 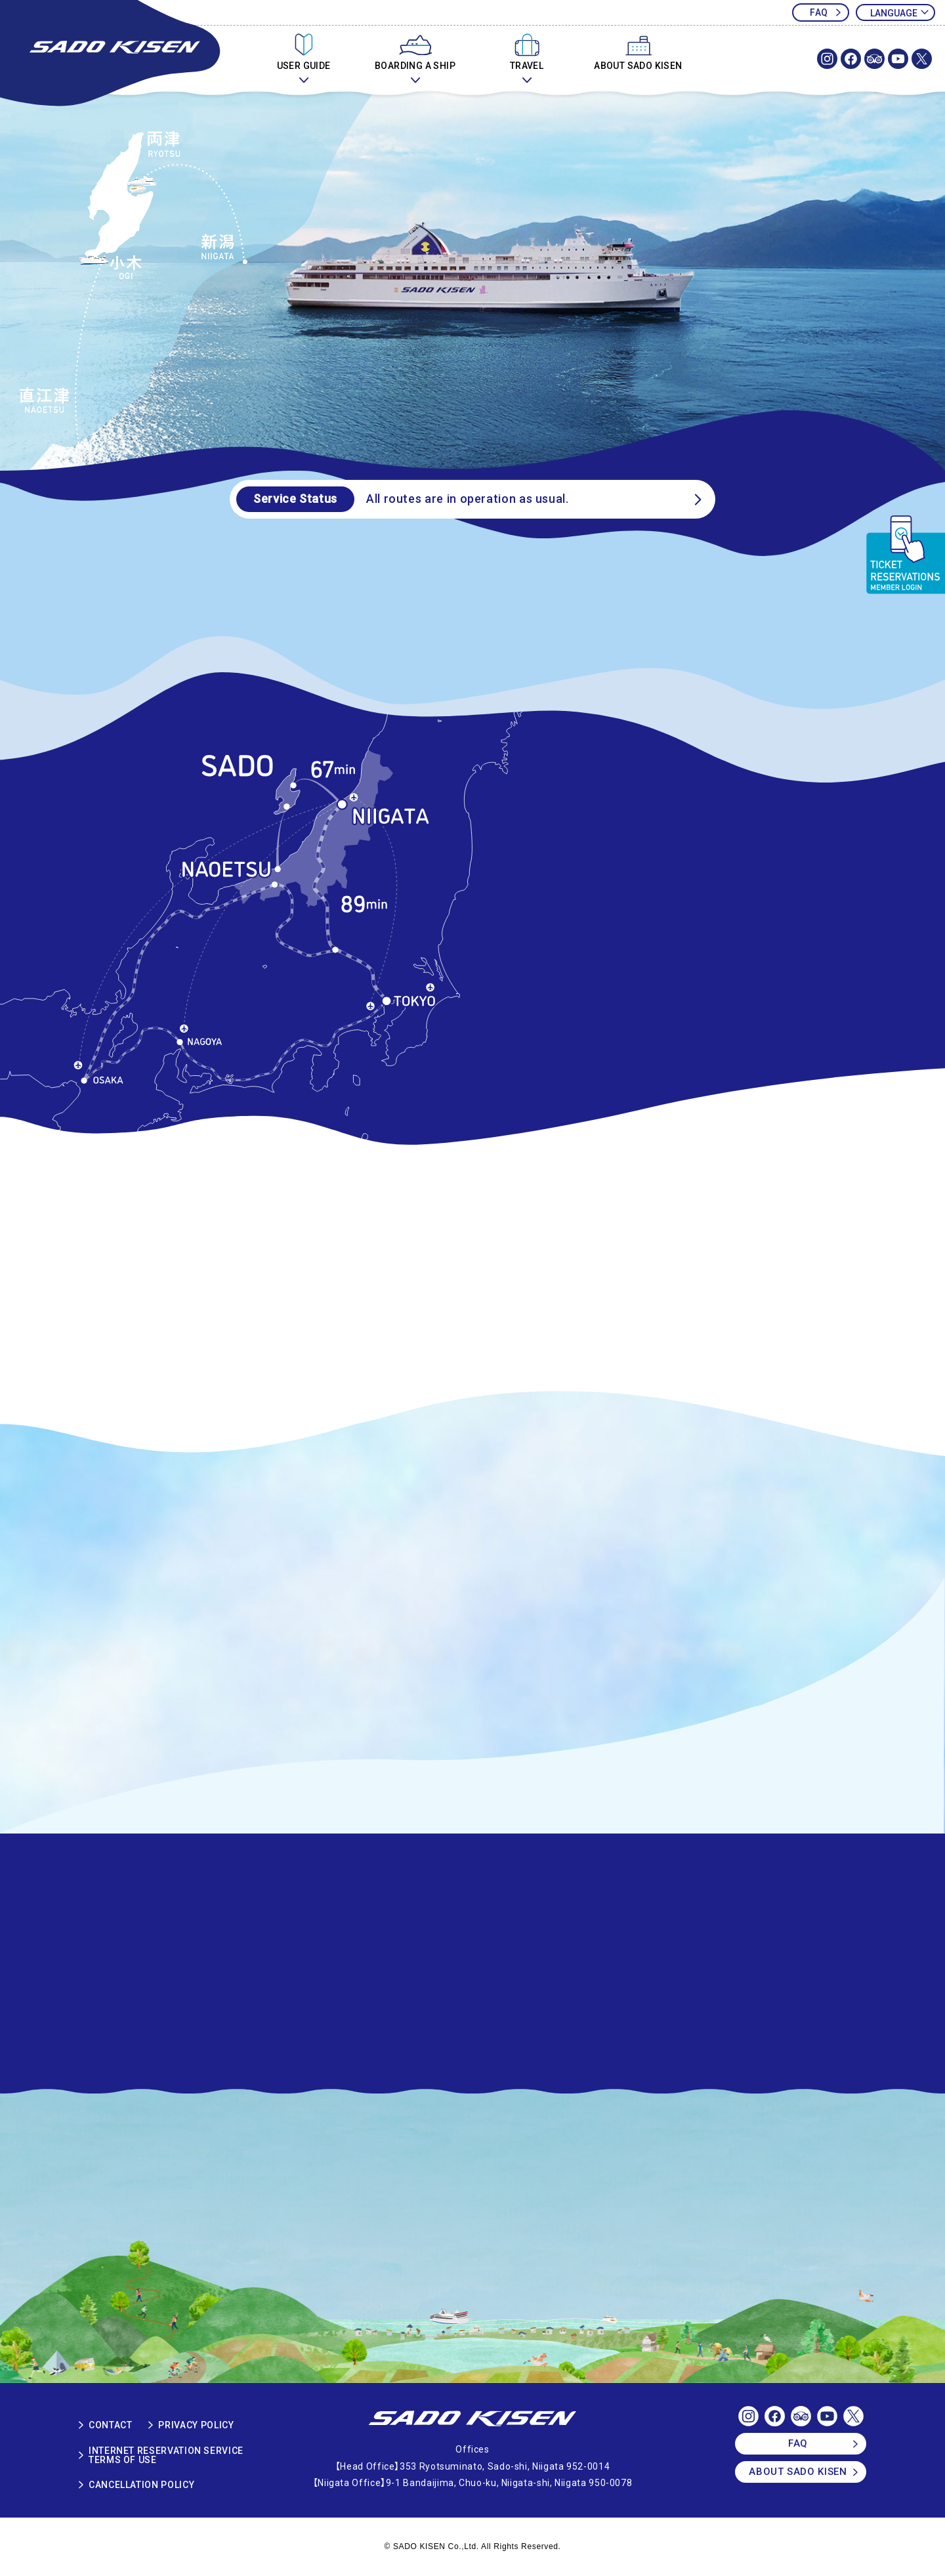 I want to click on CANCELLATION POLICY, so click(x=141, y=2484).